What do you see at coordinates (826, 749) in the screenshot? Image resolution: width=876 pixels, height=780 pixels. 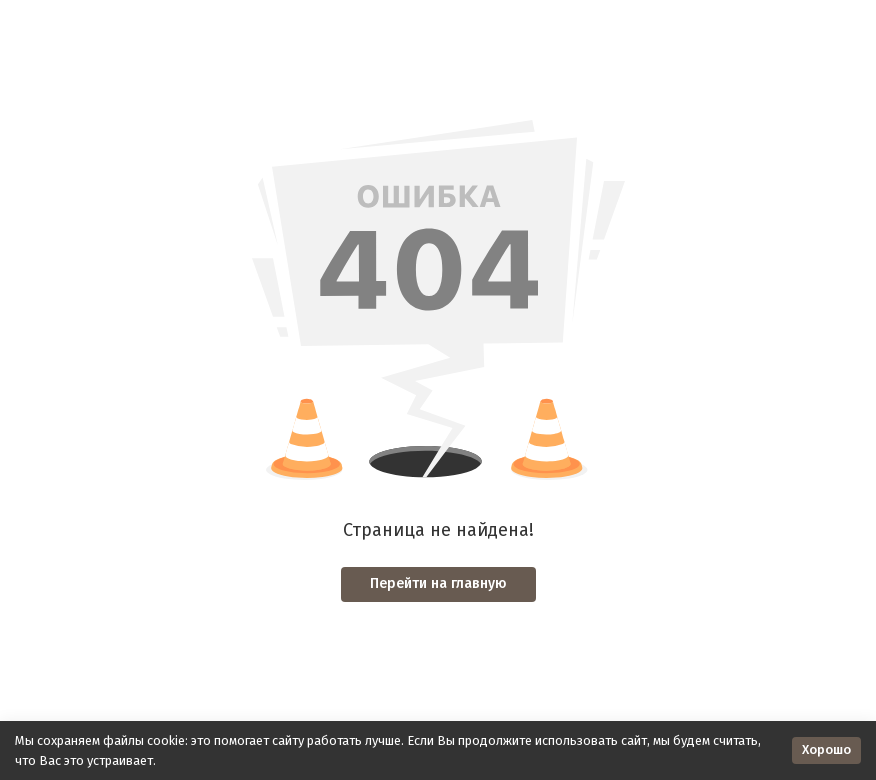 I see `Хорошо` at bounding box center [826, 749].